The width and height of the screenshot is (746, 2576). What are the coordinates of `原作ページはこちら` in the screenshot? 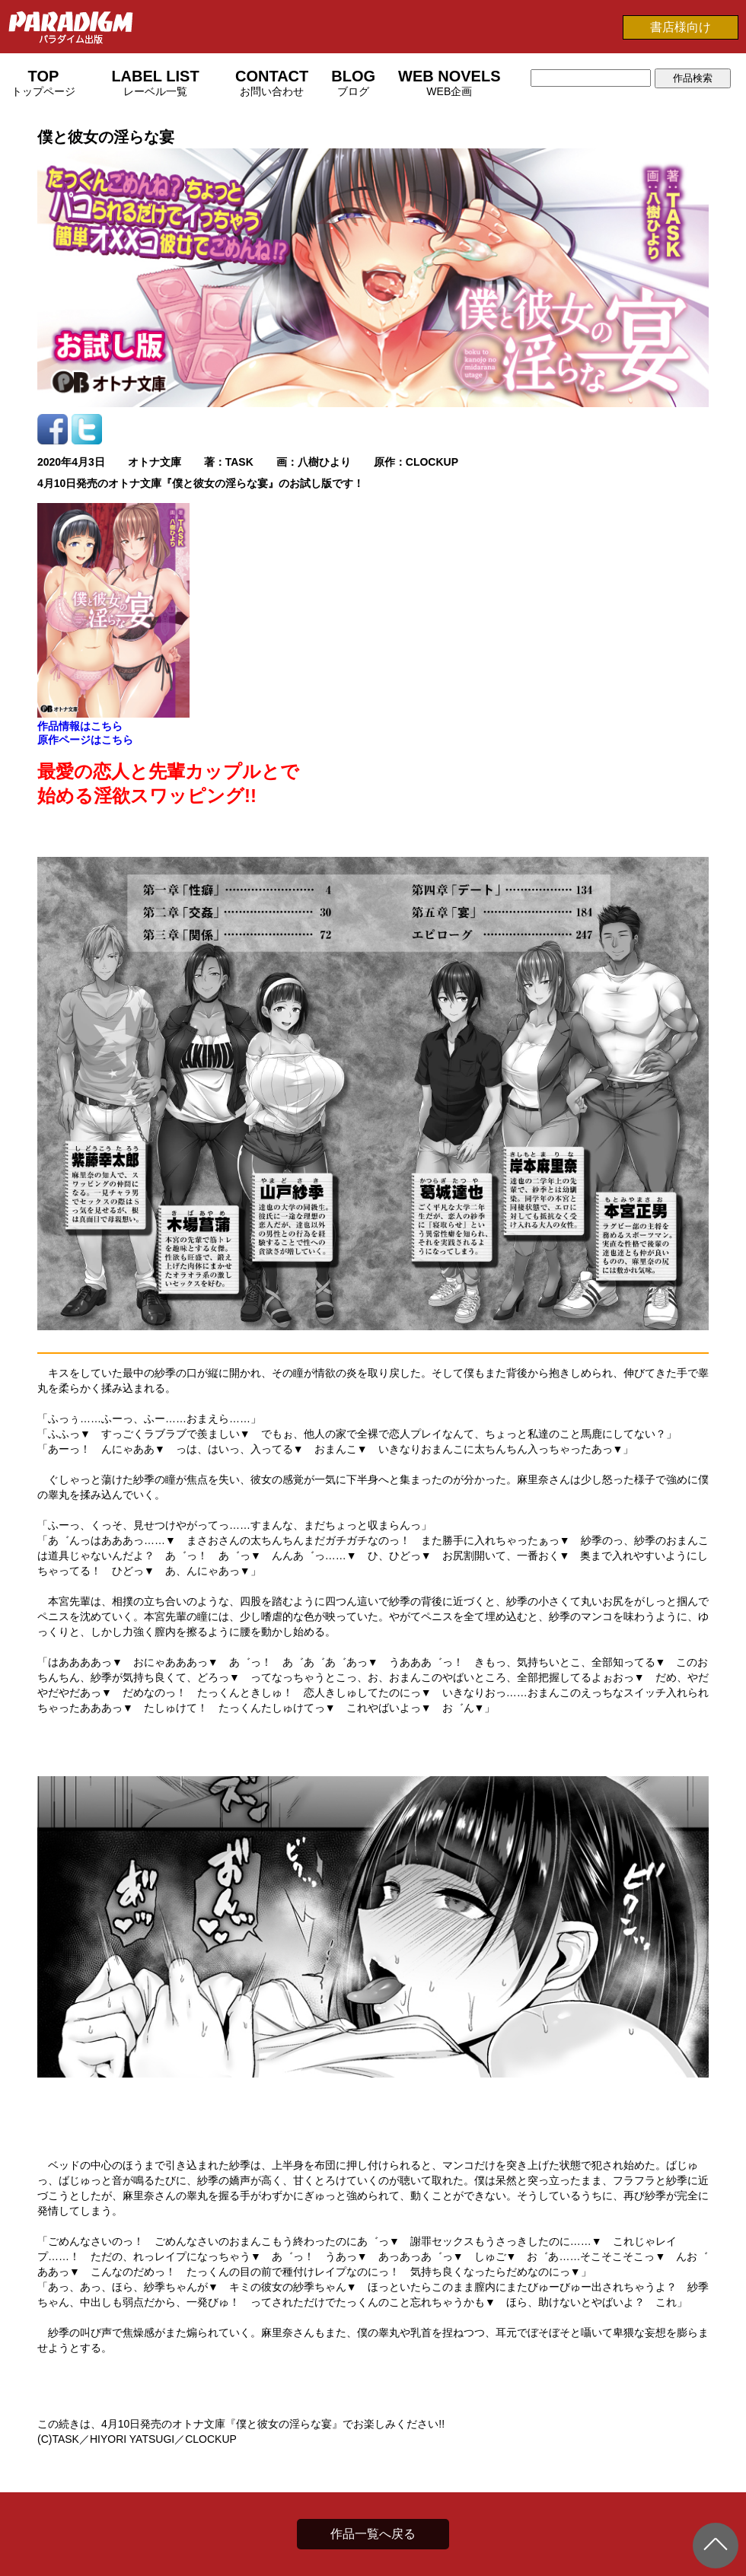 It's located at (85, 740).